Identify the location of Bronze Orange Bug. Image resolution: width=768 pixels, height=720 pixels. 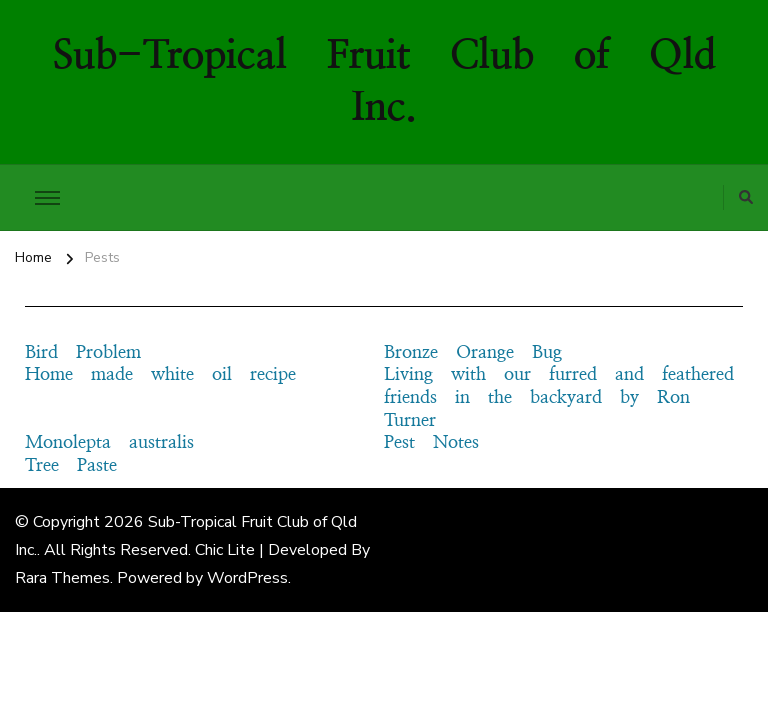
(473, 353).